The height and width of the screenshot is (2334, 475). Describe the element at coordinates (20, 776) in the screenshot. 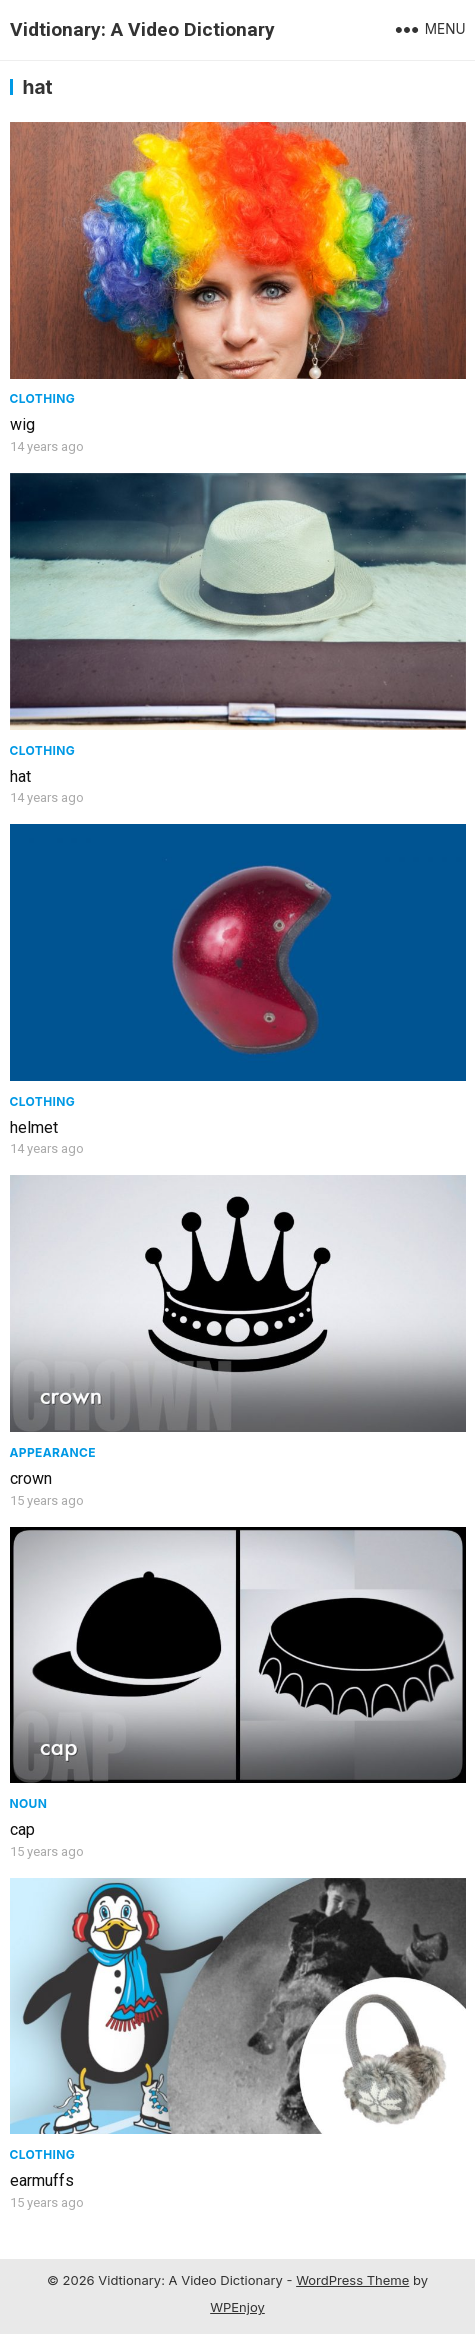

I see `hat` at that location.